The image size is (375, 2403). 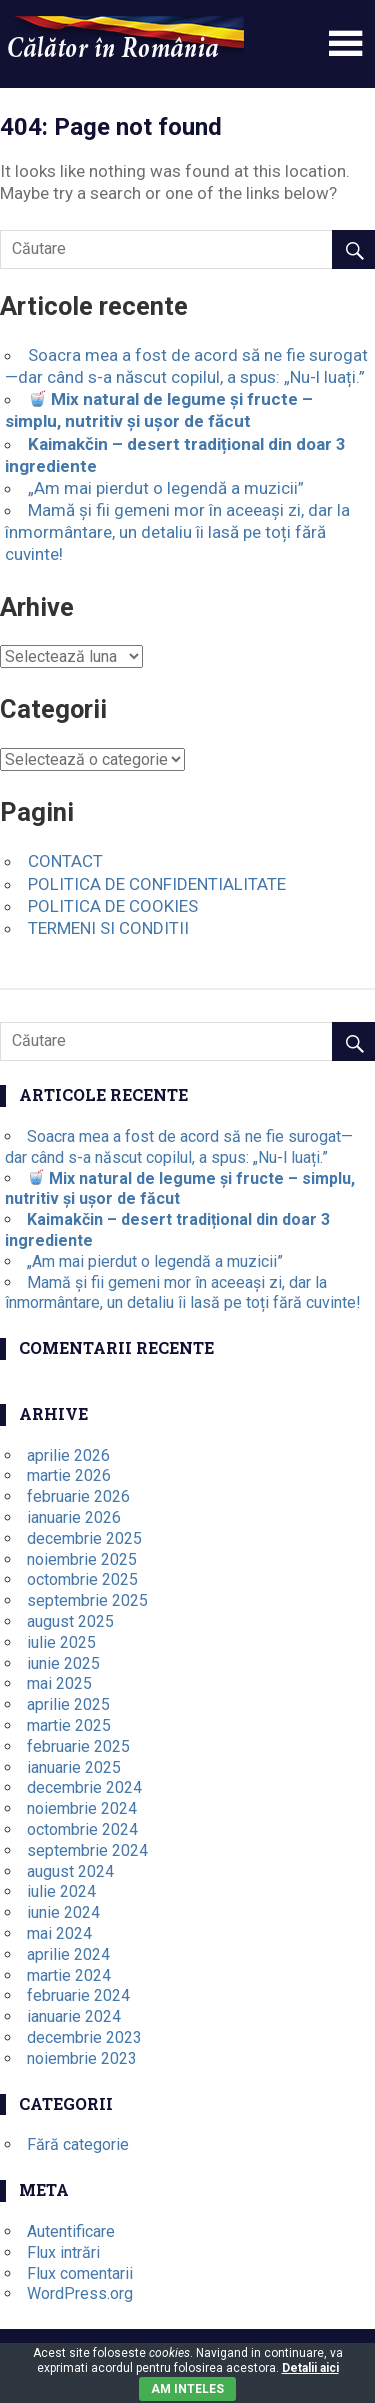 What do you see at coordinates (74, 1767) in the screenshot?
I see `ianuarie 2025` at bounding box center [74, 1767].